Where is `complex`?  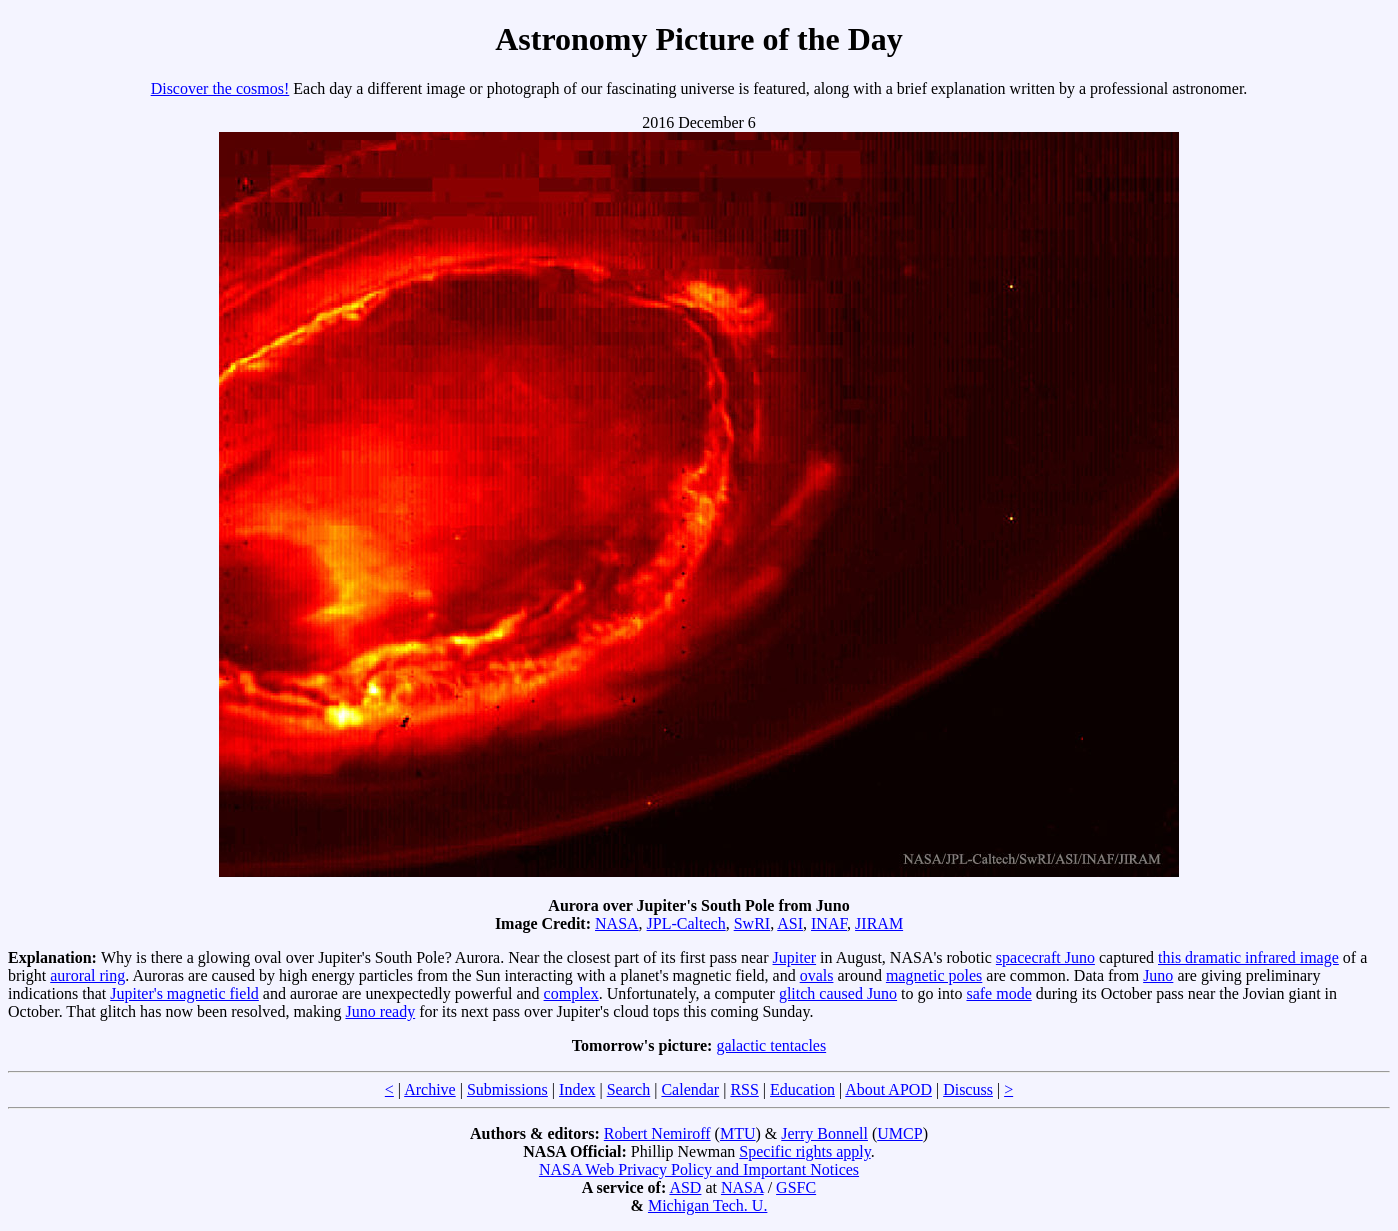
complex is located at coordinates (571, 993).